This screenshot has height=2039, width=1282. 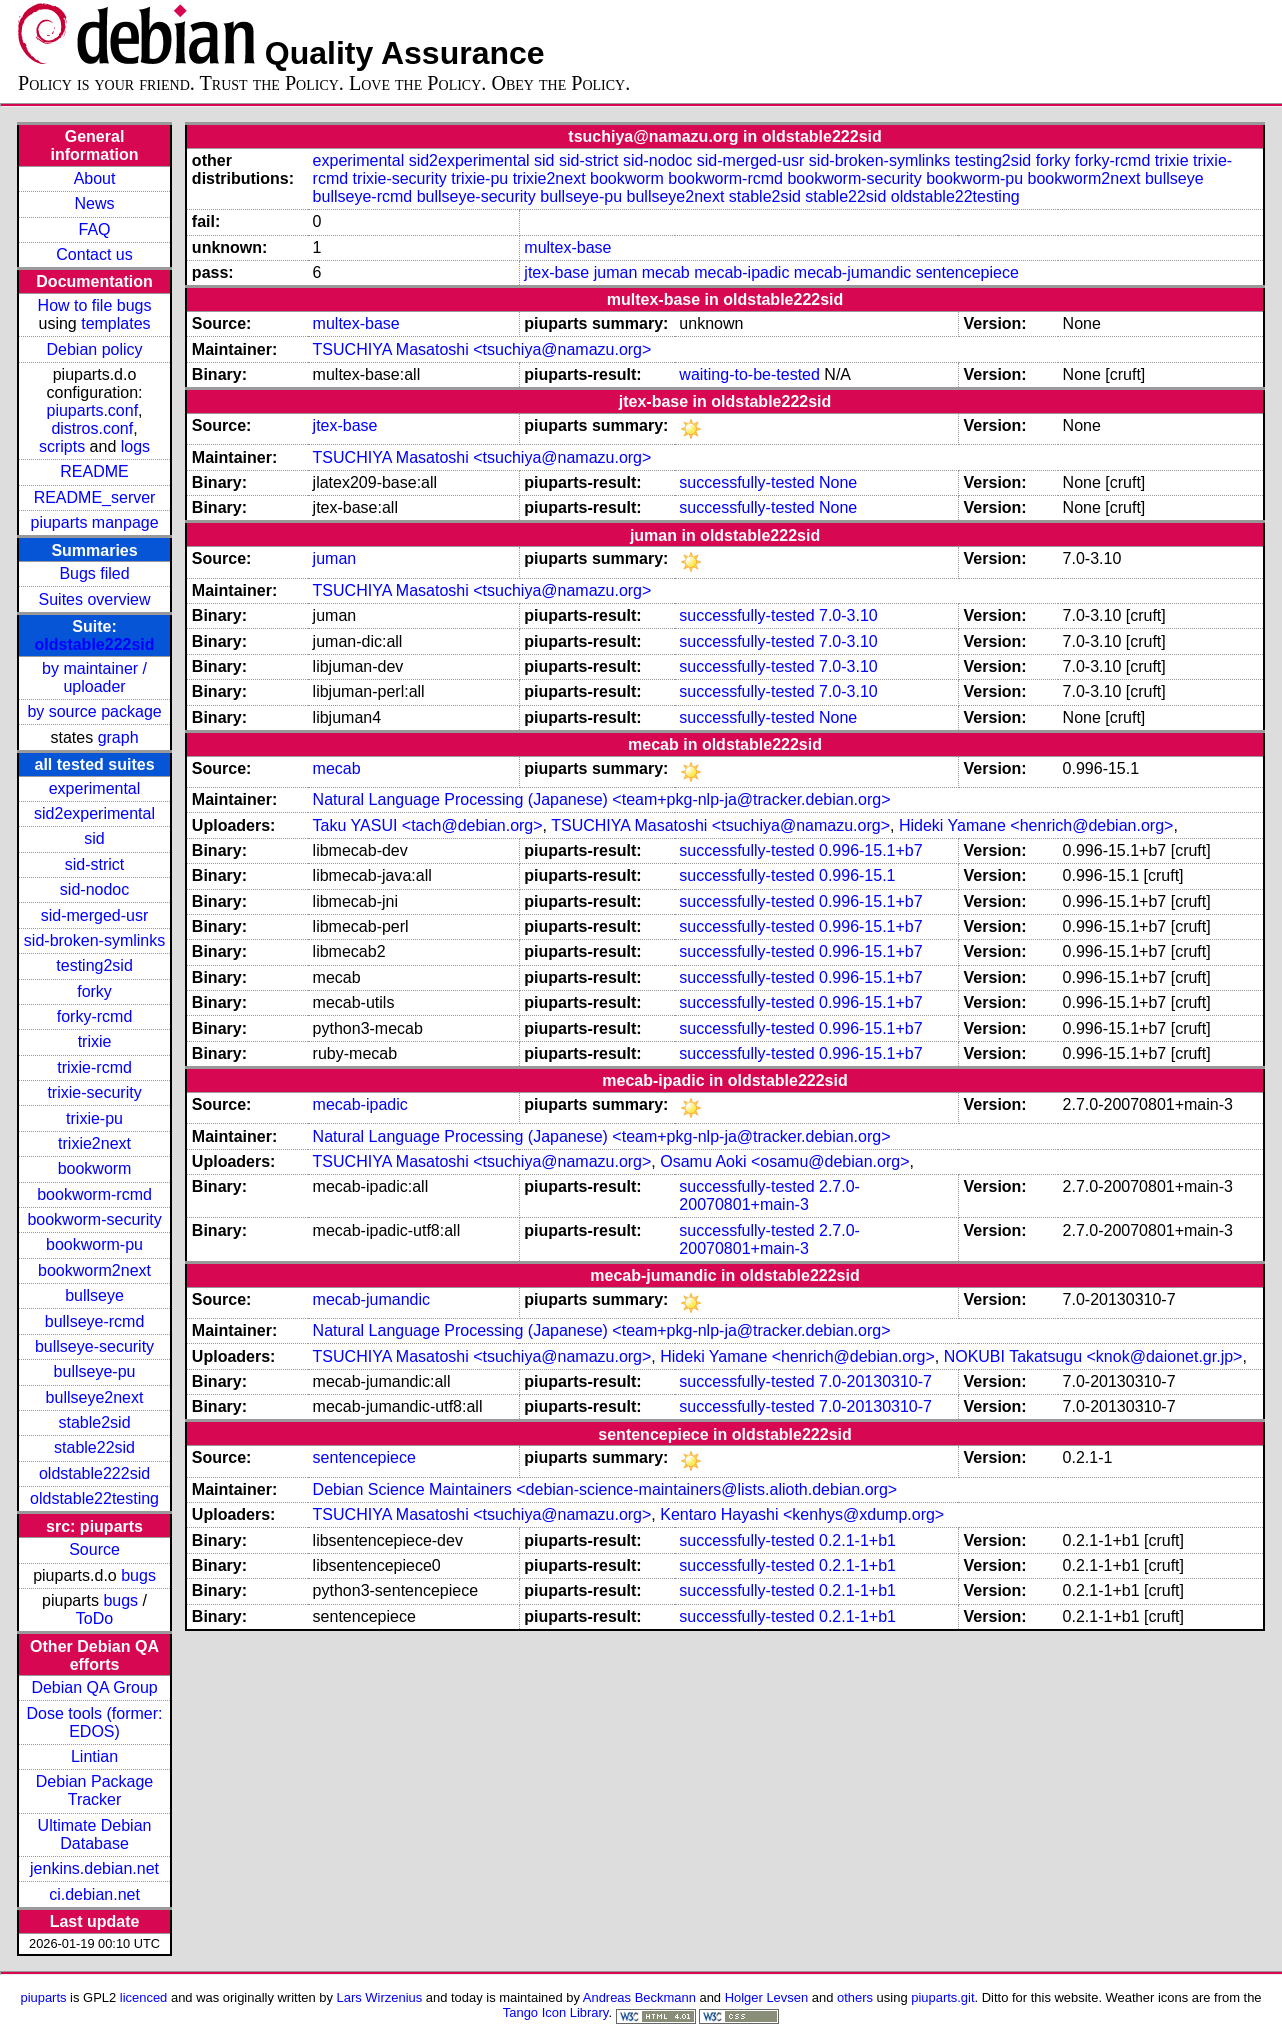 What do you see at coordinates (94, 254) in the screenshot?
I see `Contact us` at bounding box center [94, 254].